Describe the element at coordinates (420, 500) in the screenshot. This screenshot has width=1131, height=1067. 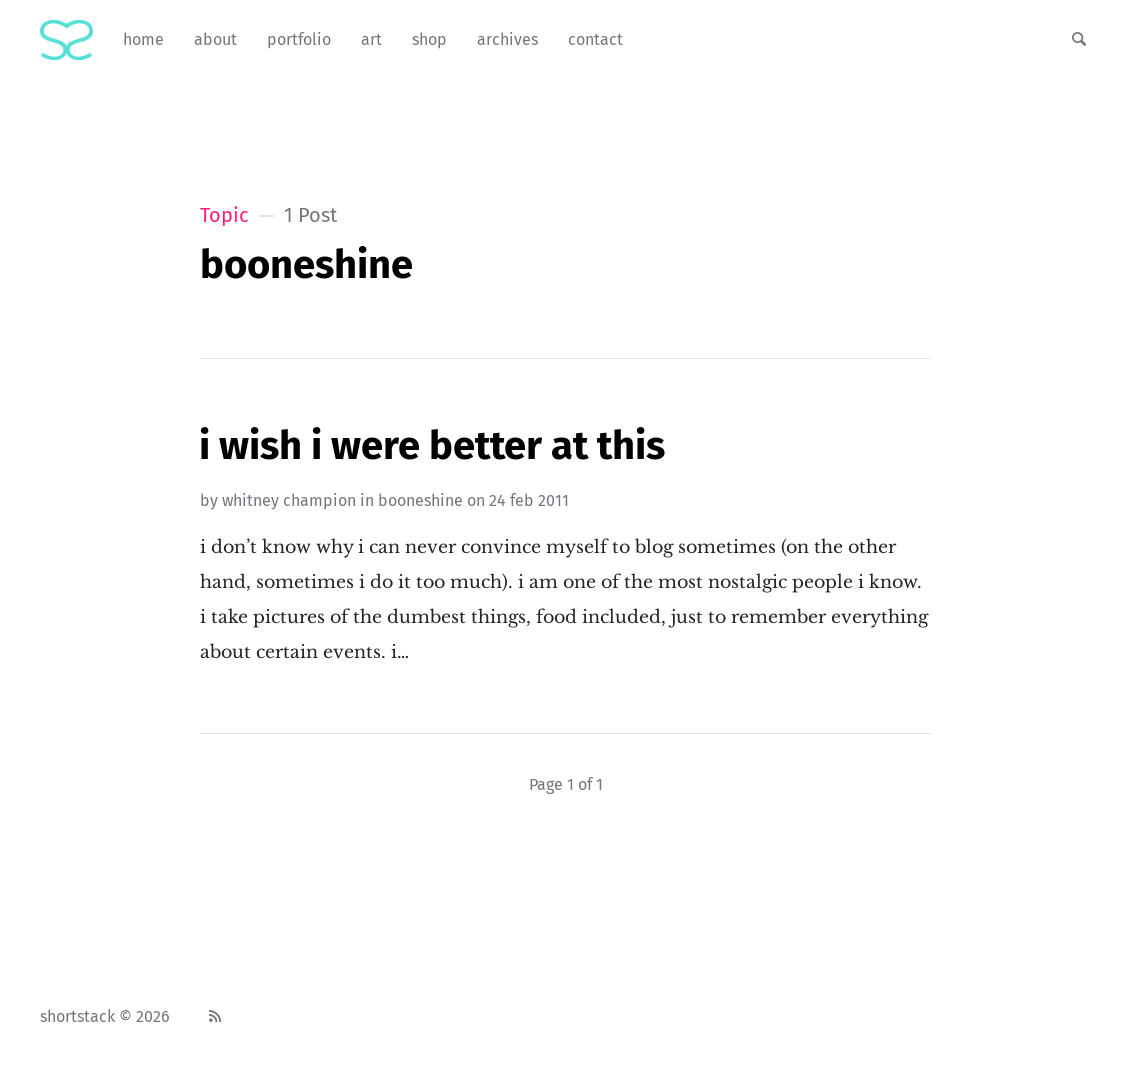
I see `booneshine` at that location.